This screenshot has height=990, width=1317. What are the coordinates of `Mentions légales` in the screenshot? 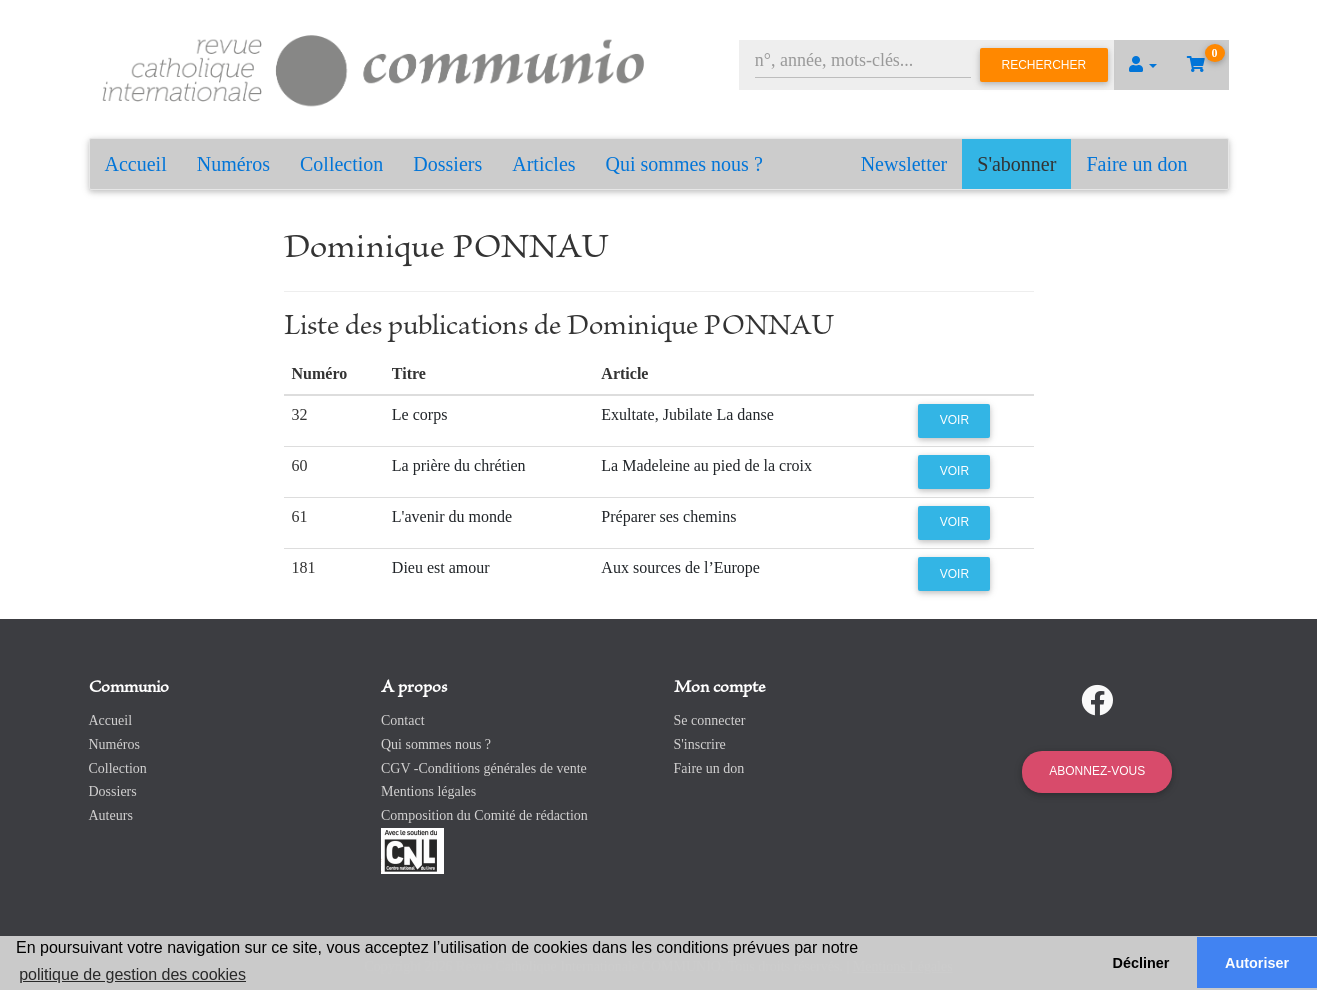 It's located at (428, 791).